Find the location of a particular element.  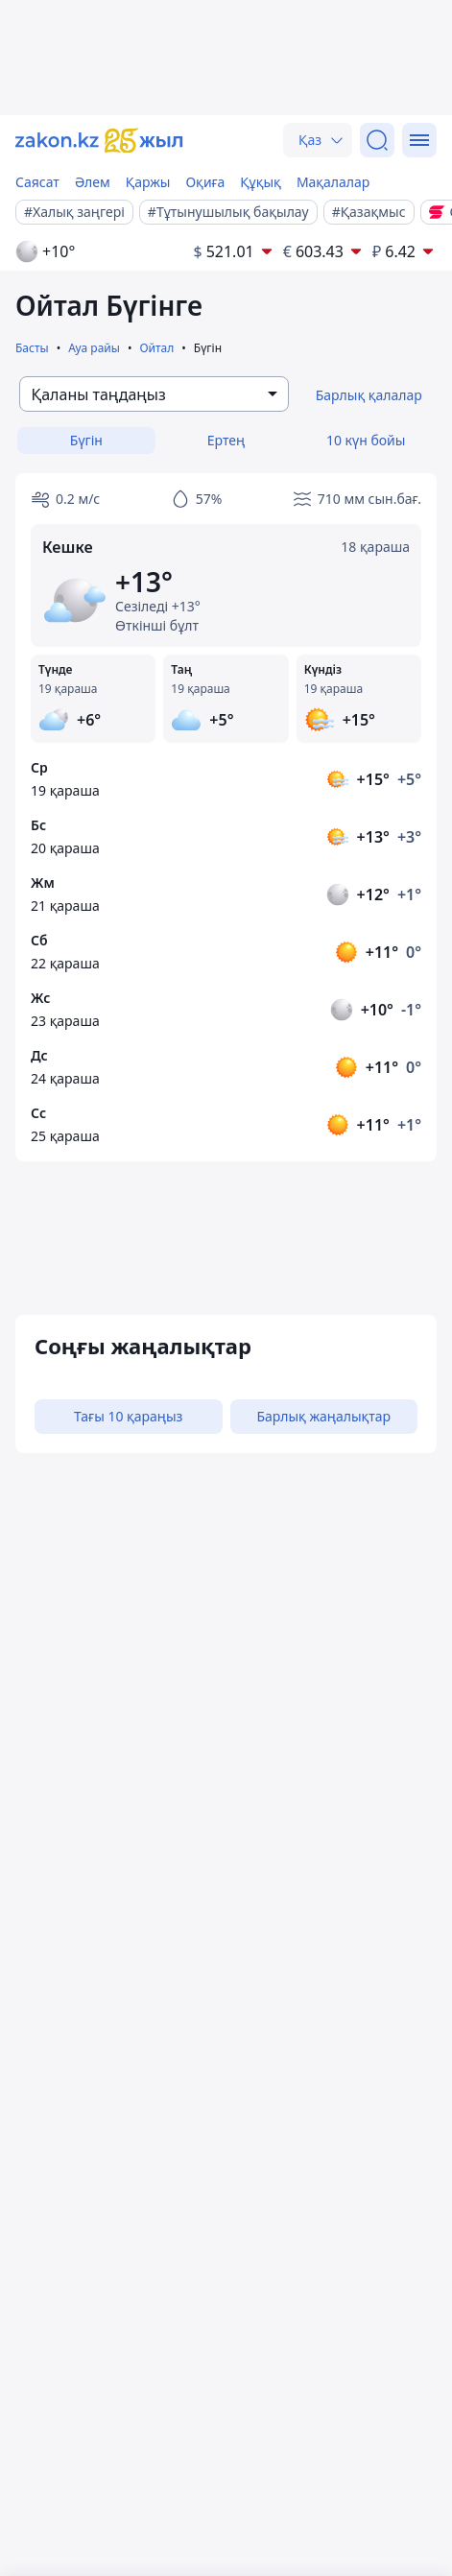

Бүгін is located at coordinates (86, 440).